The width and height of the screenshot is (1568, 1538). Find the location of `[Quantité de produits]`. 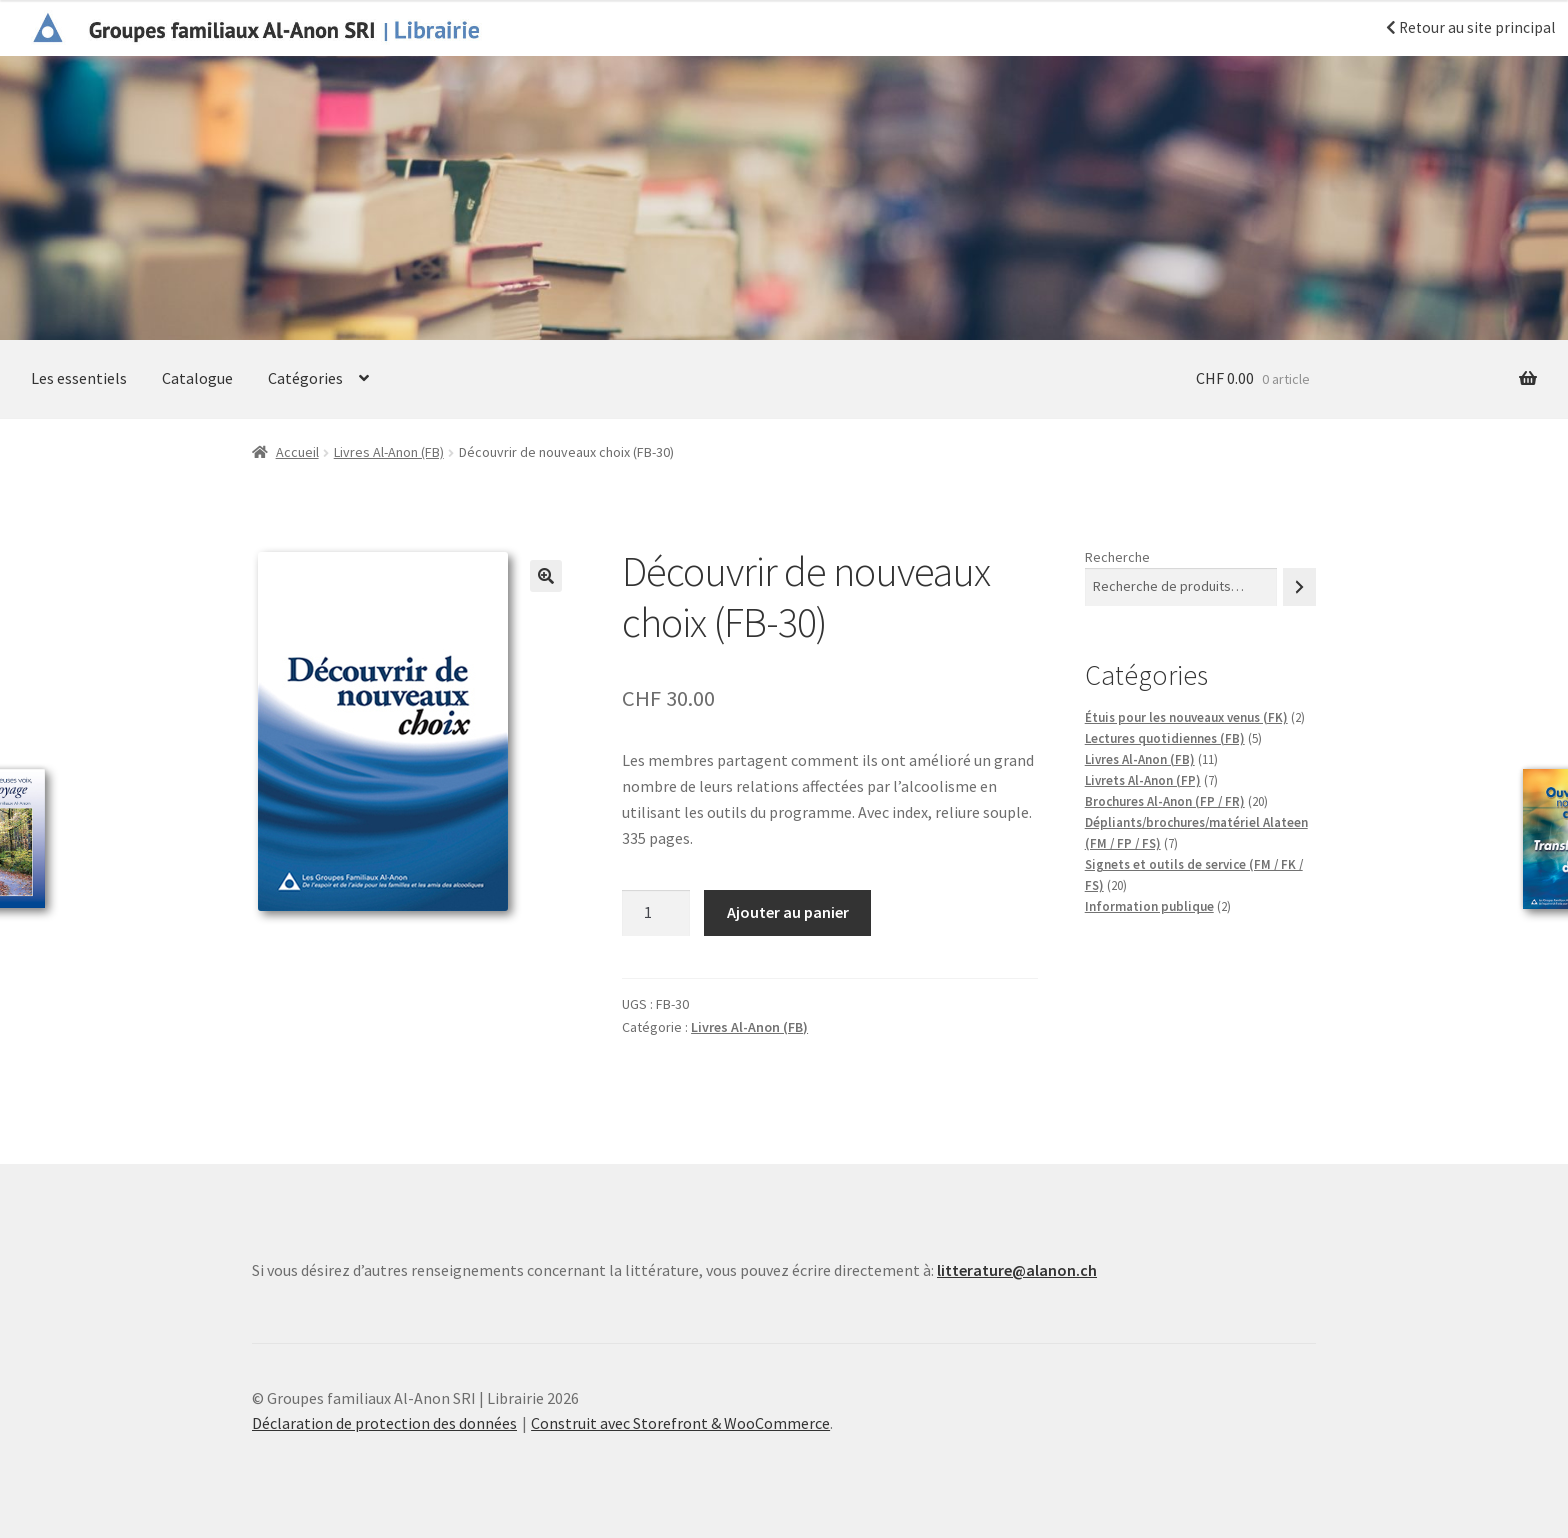

[Quantité de produits] is located at coordinates (656, 913).